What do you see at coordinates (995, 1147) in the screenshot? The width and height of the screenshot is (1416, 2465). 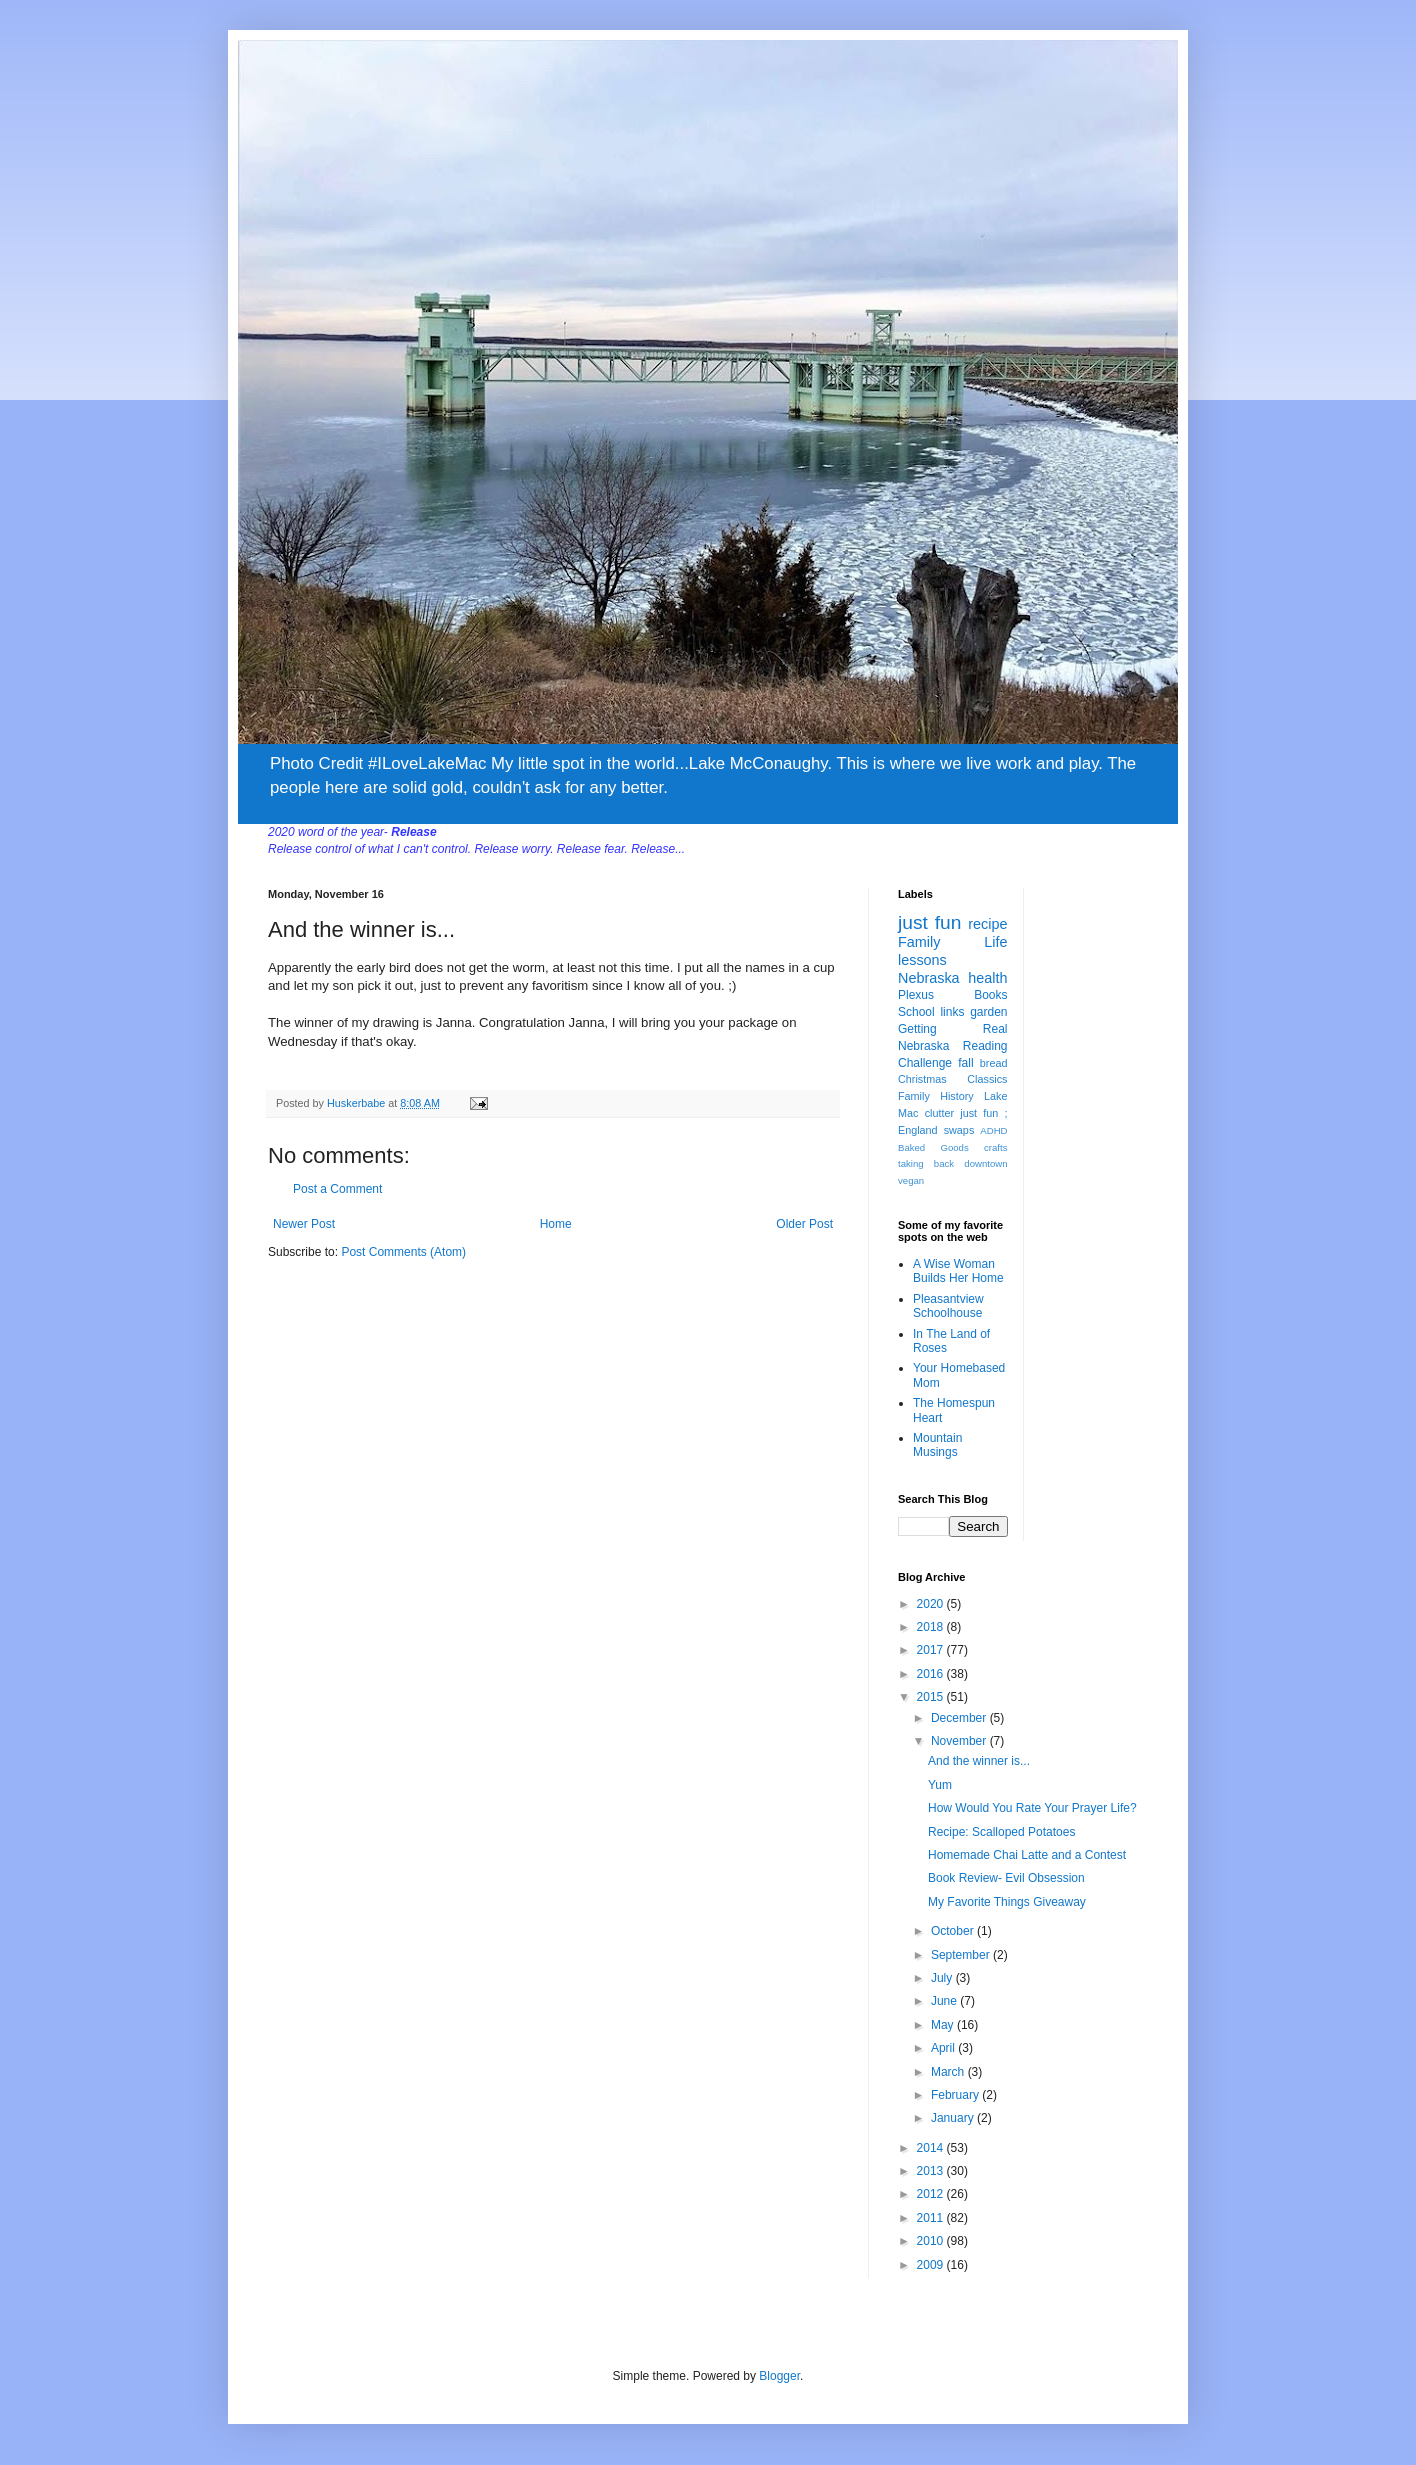 I see `crafts` at bounding box center [995, 1147].